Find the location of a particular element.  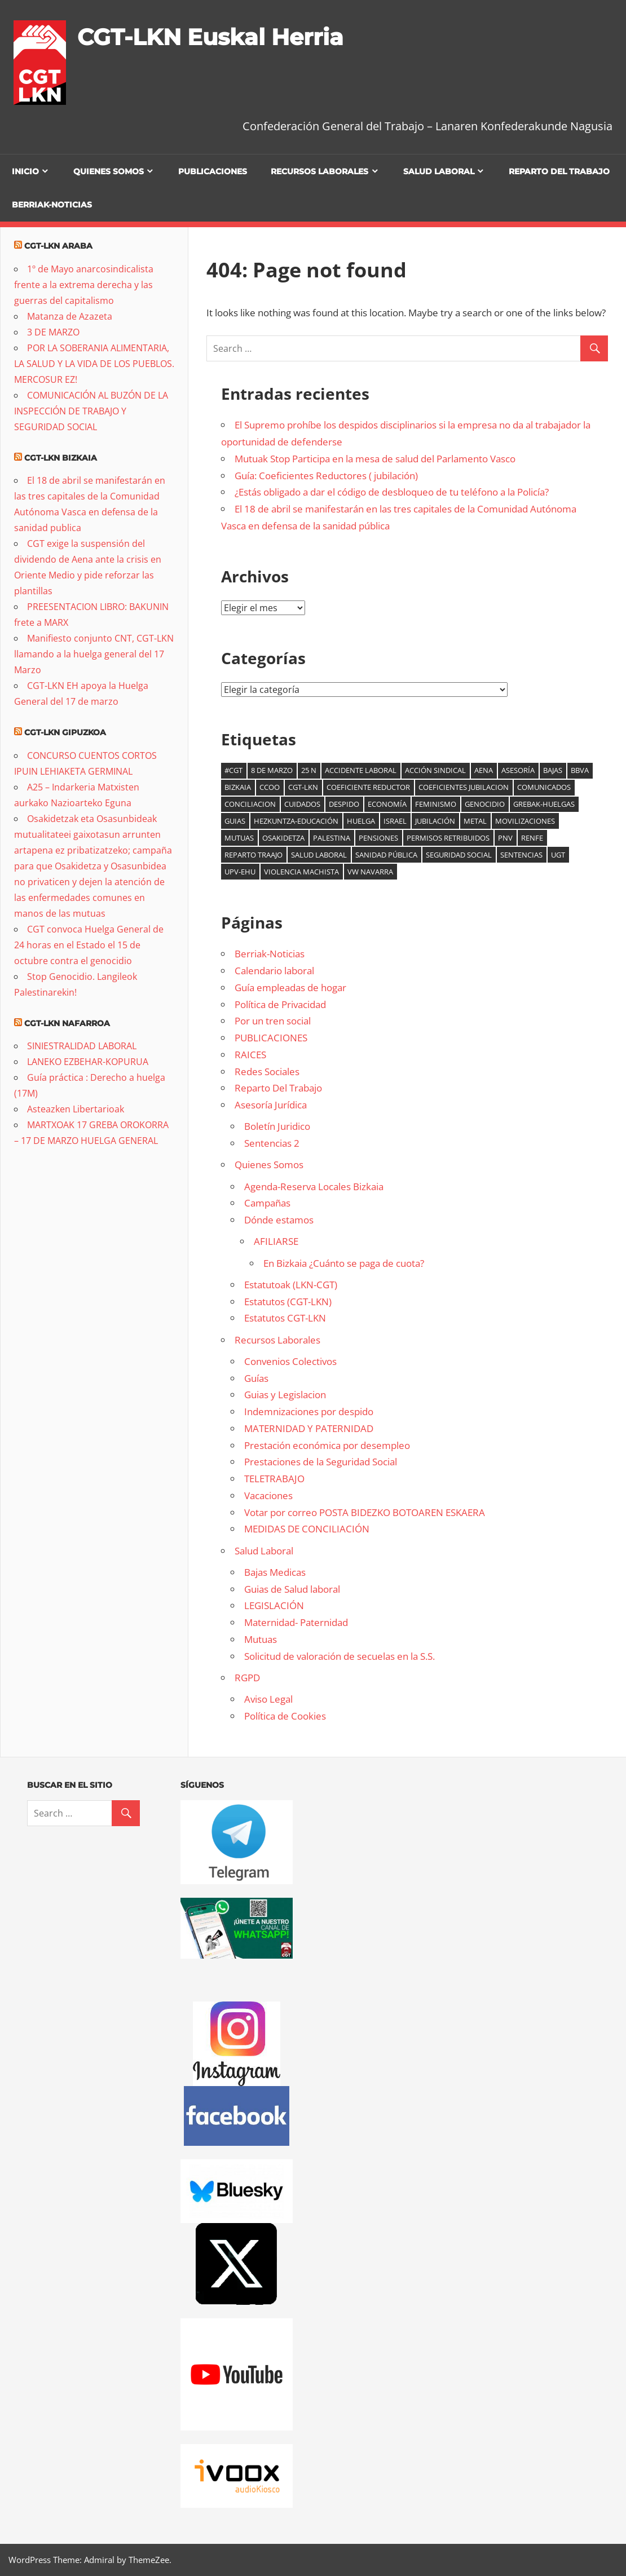

sanidad pública [sanidad pública (21 elementos)] is located at coordinates (386, 855).